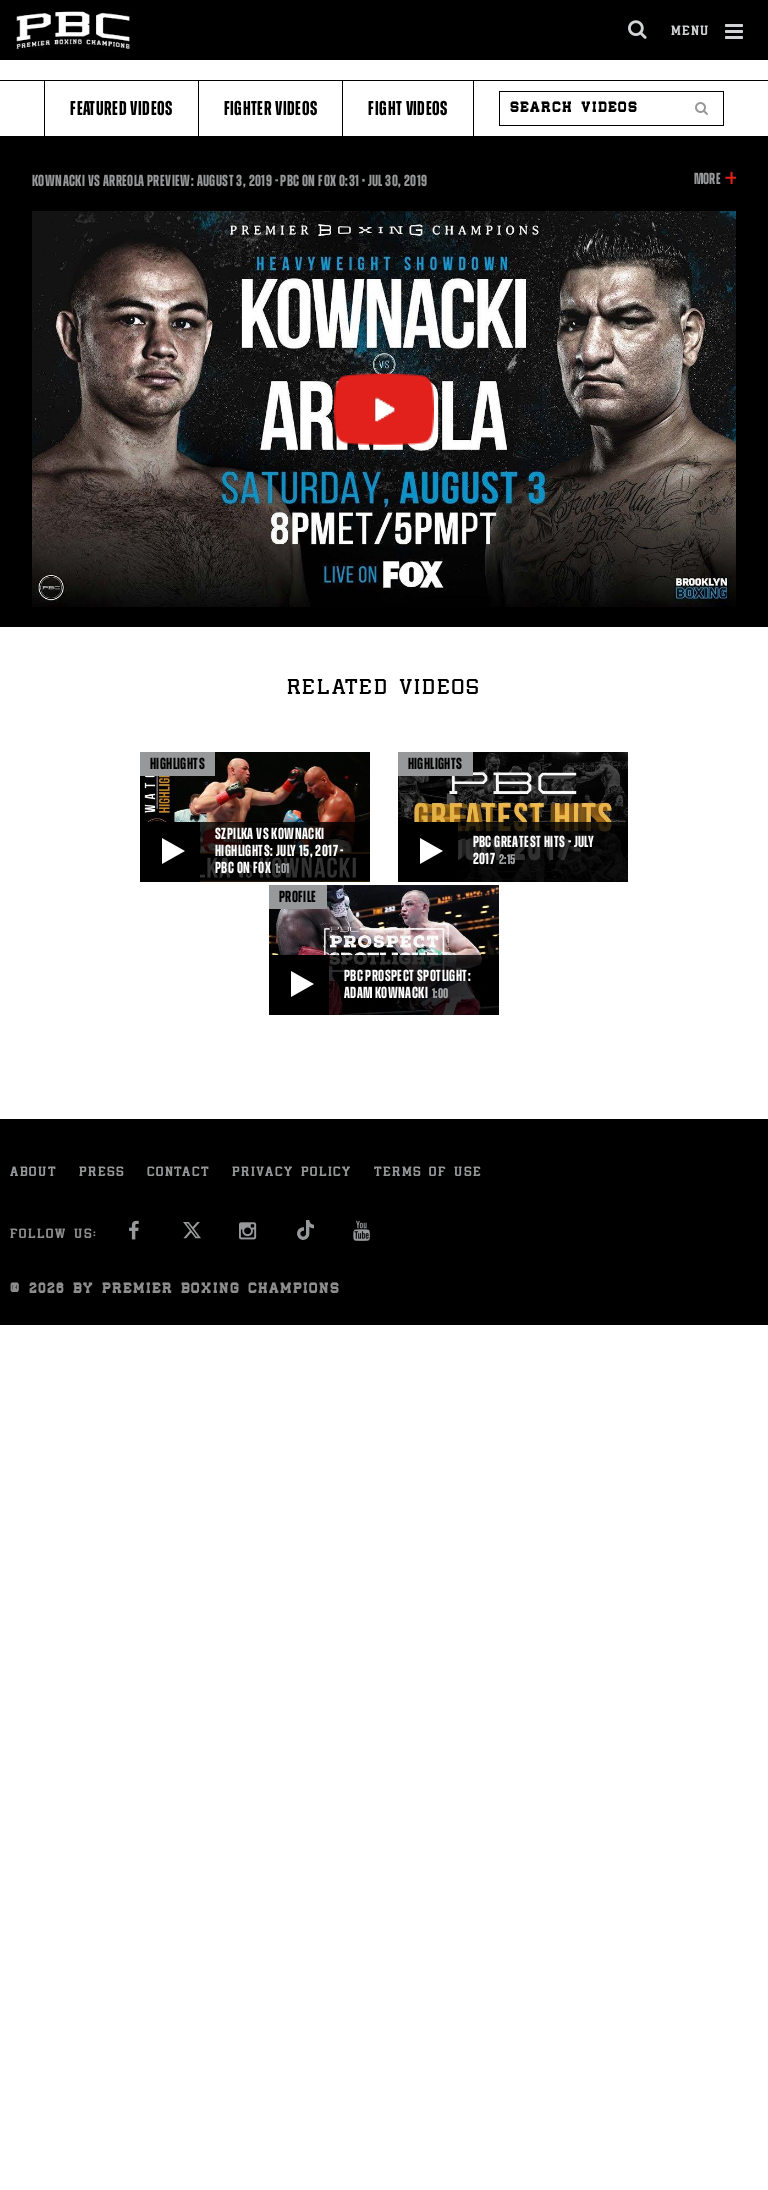 Image resolution: width=768 pixels, height=2190 pixels. I want to click on Press, so click(102, 1173).